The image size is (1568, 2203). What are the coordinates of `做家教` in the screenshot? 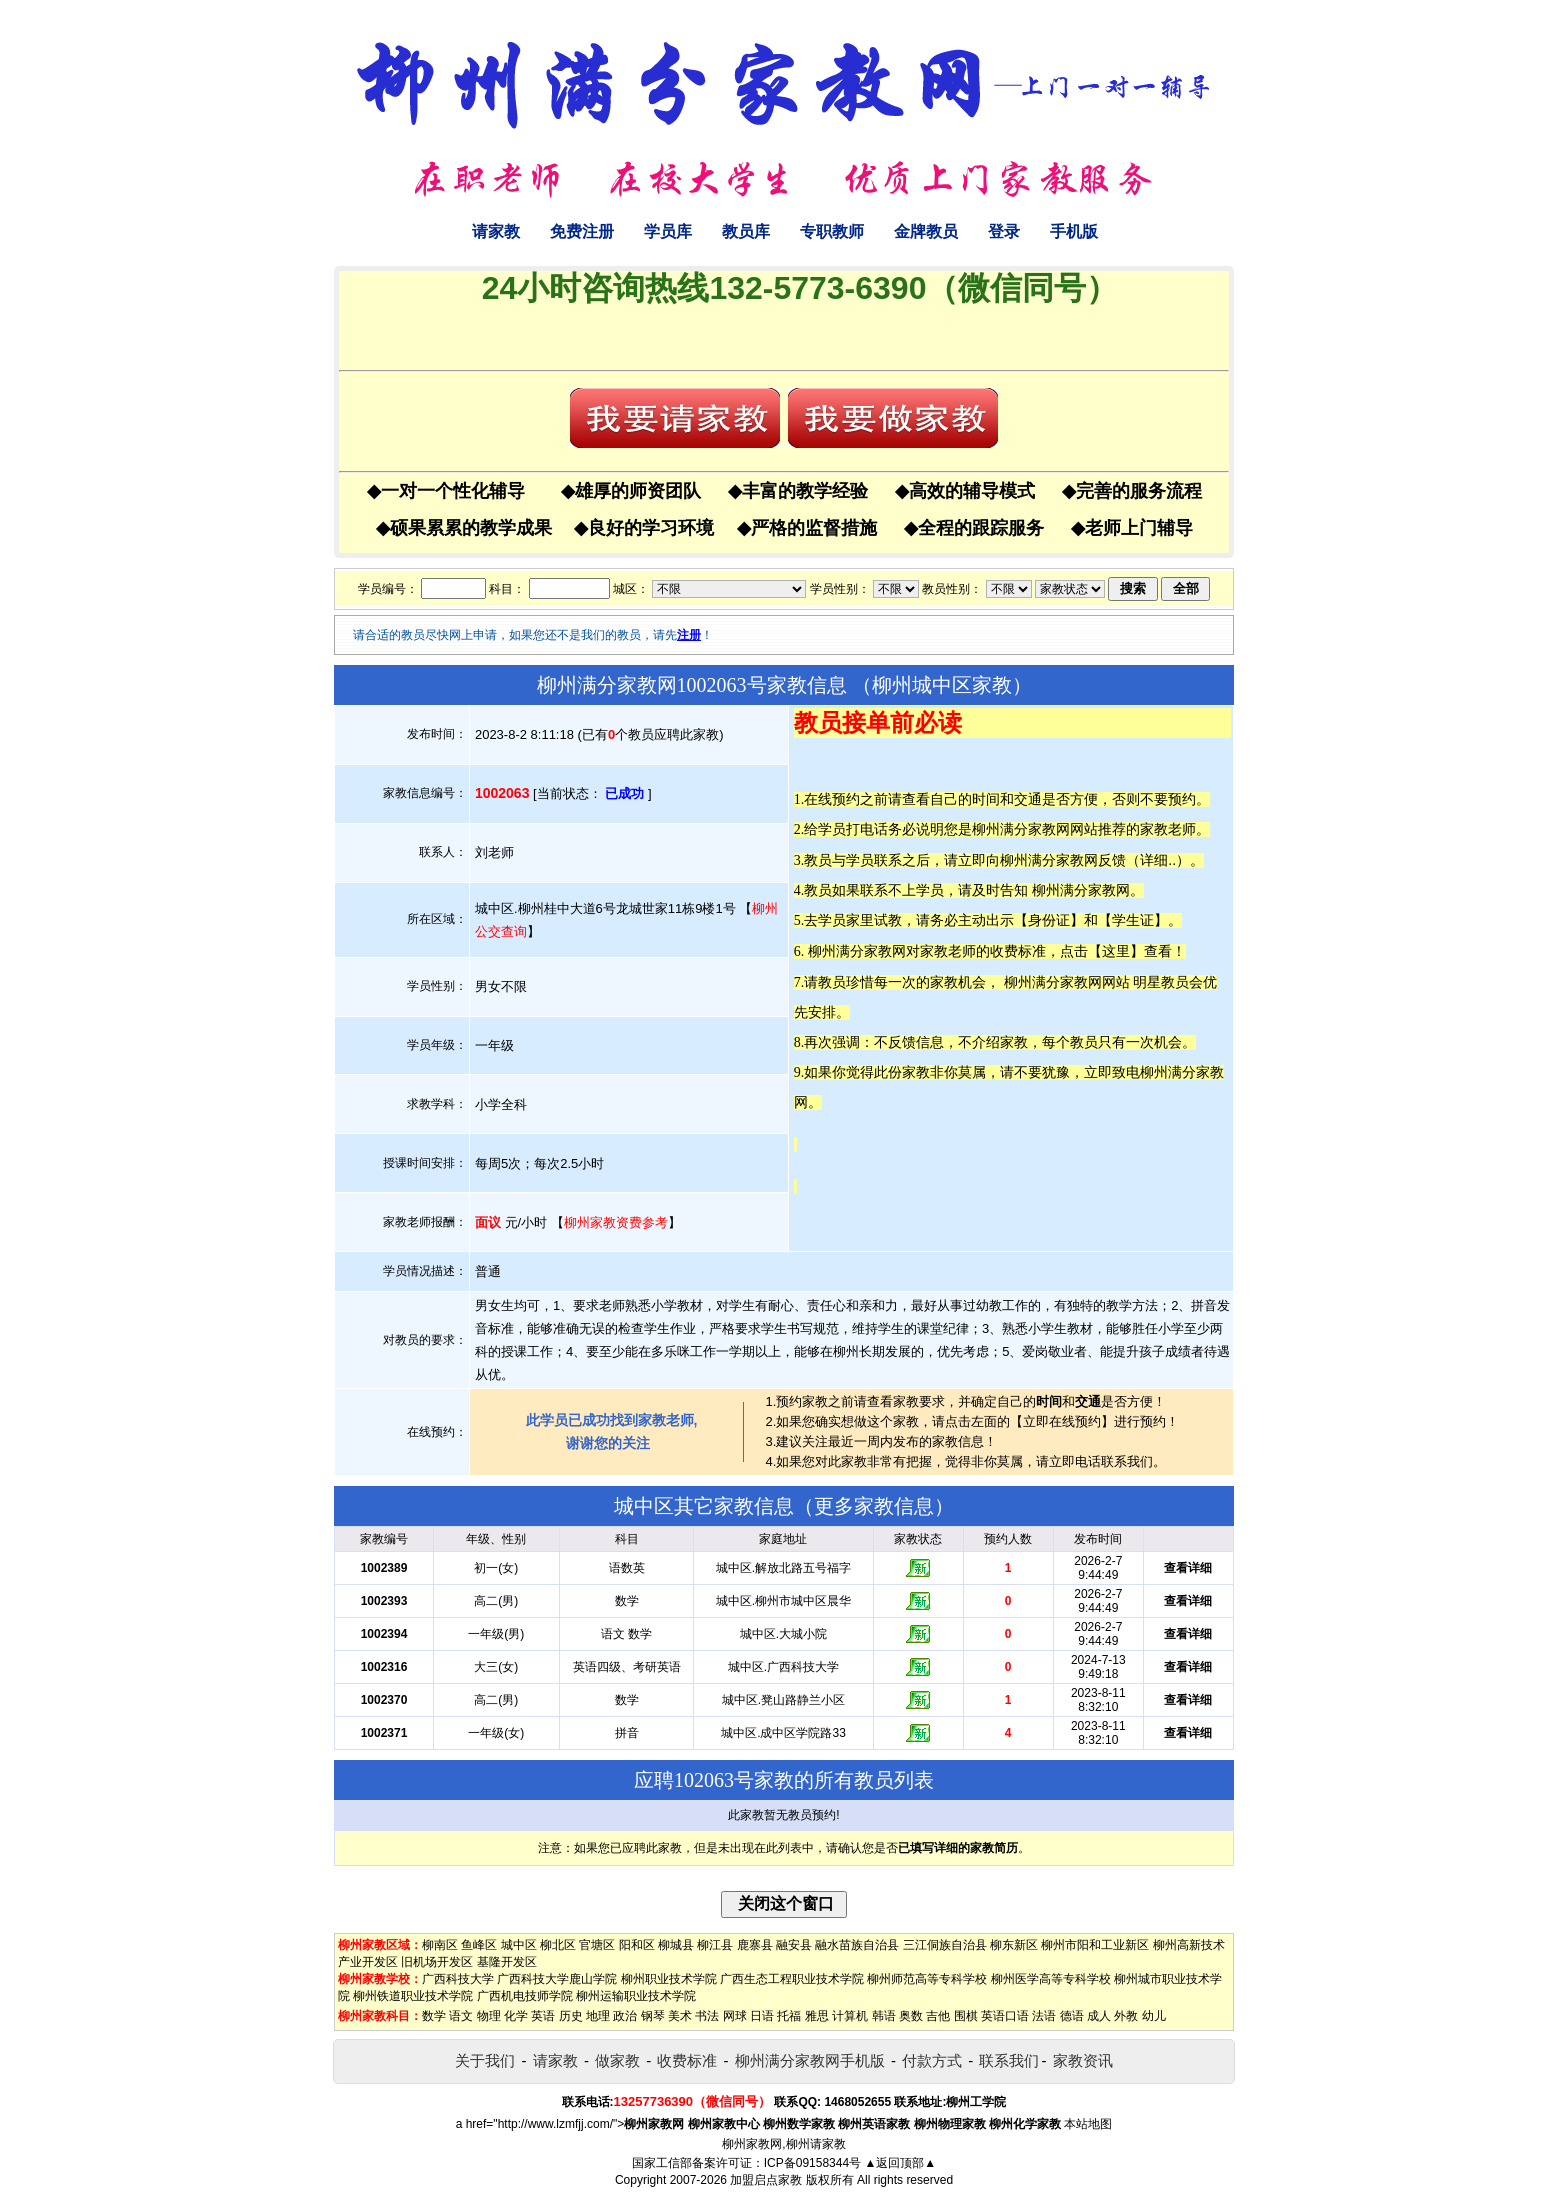 It's located at (617, 2060).